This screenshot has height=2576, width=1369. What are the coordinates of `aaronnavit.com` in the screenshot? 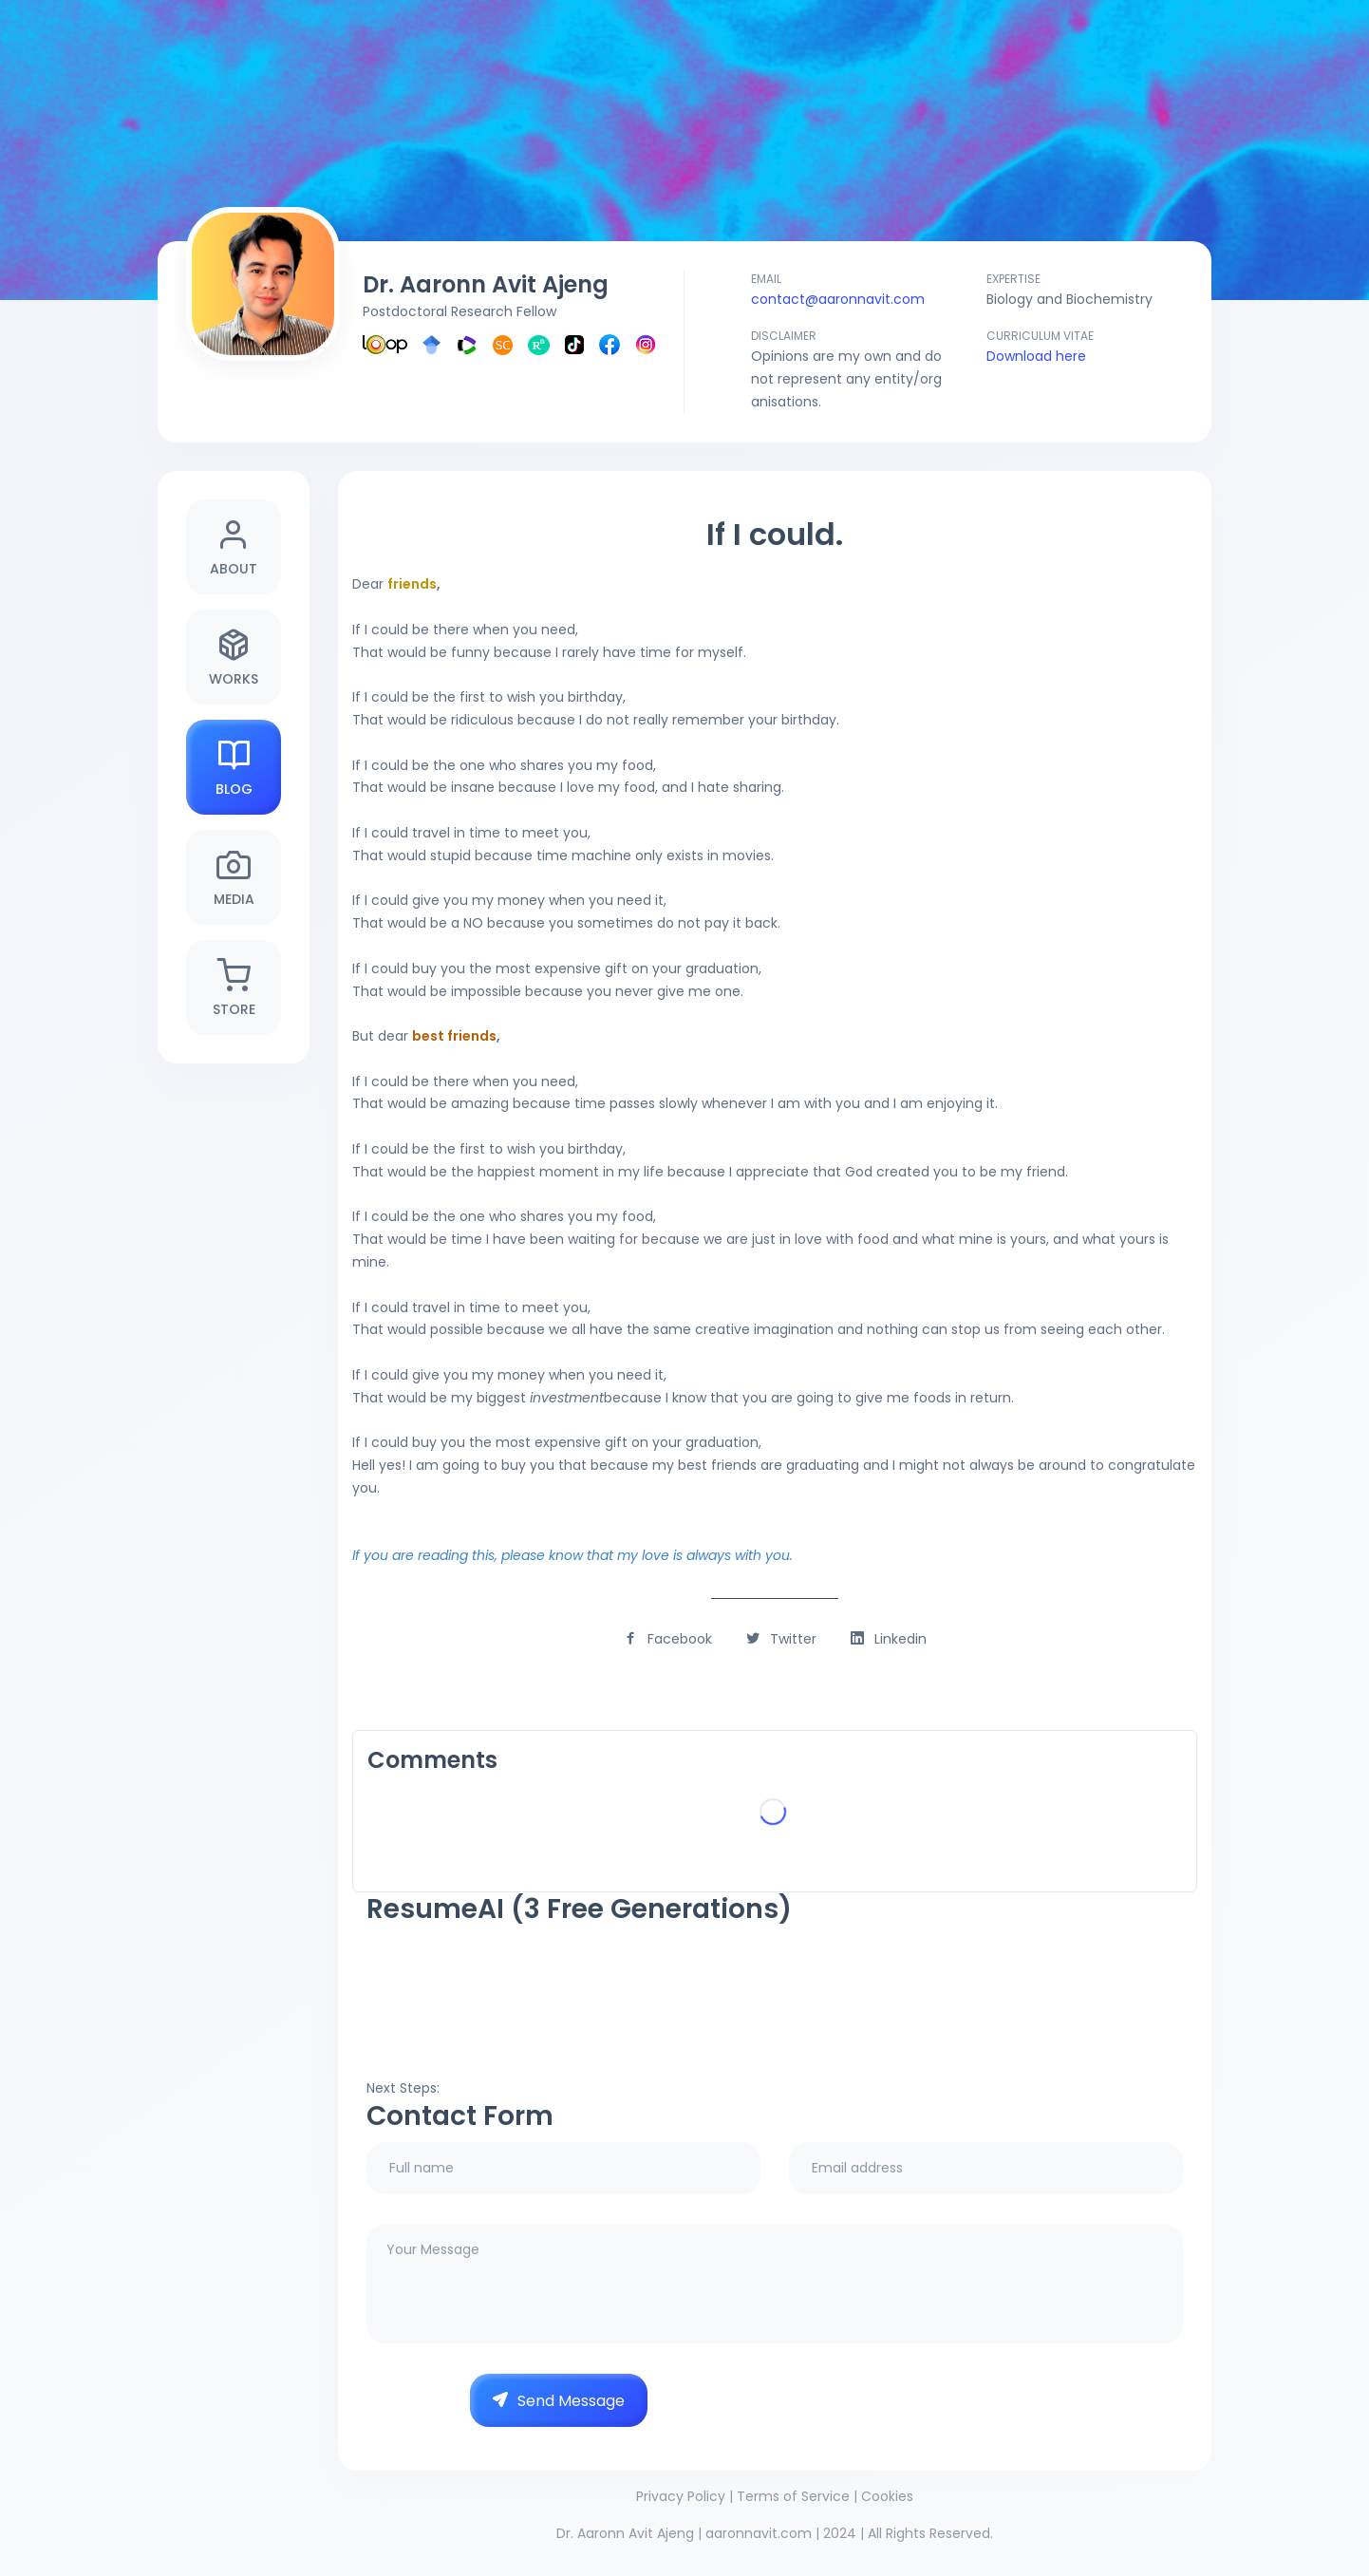 It's located at (758, 2533).